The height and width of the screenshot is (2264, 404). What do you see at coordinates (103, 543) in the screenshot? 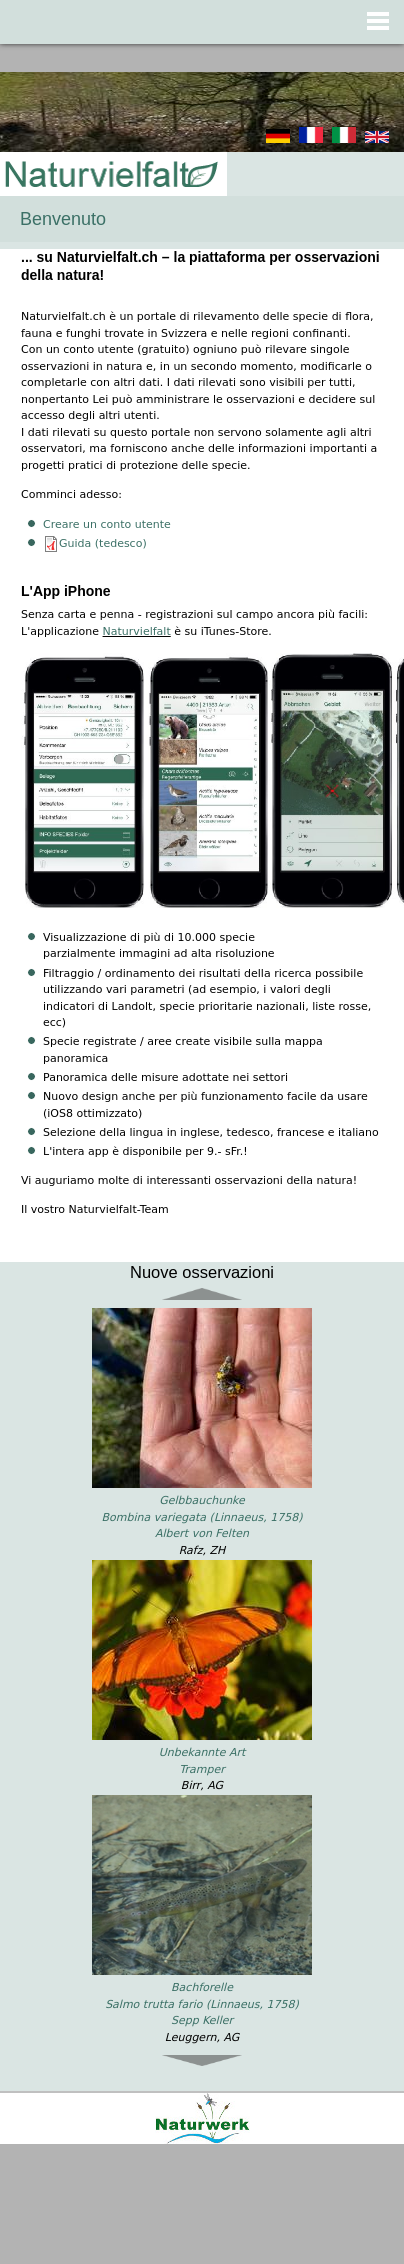
I see `Guida (tedesco)` at bounding box center [103, 543].